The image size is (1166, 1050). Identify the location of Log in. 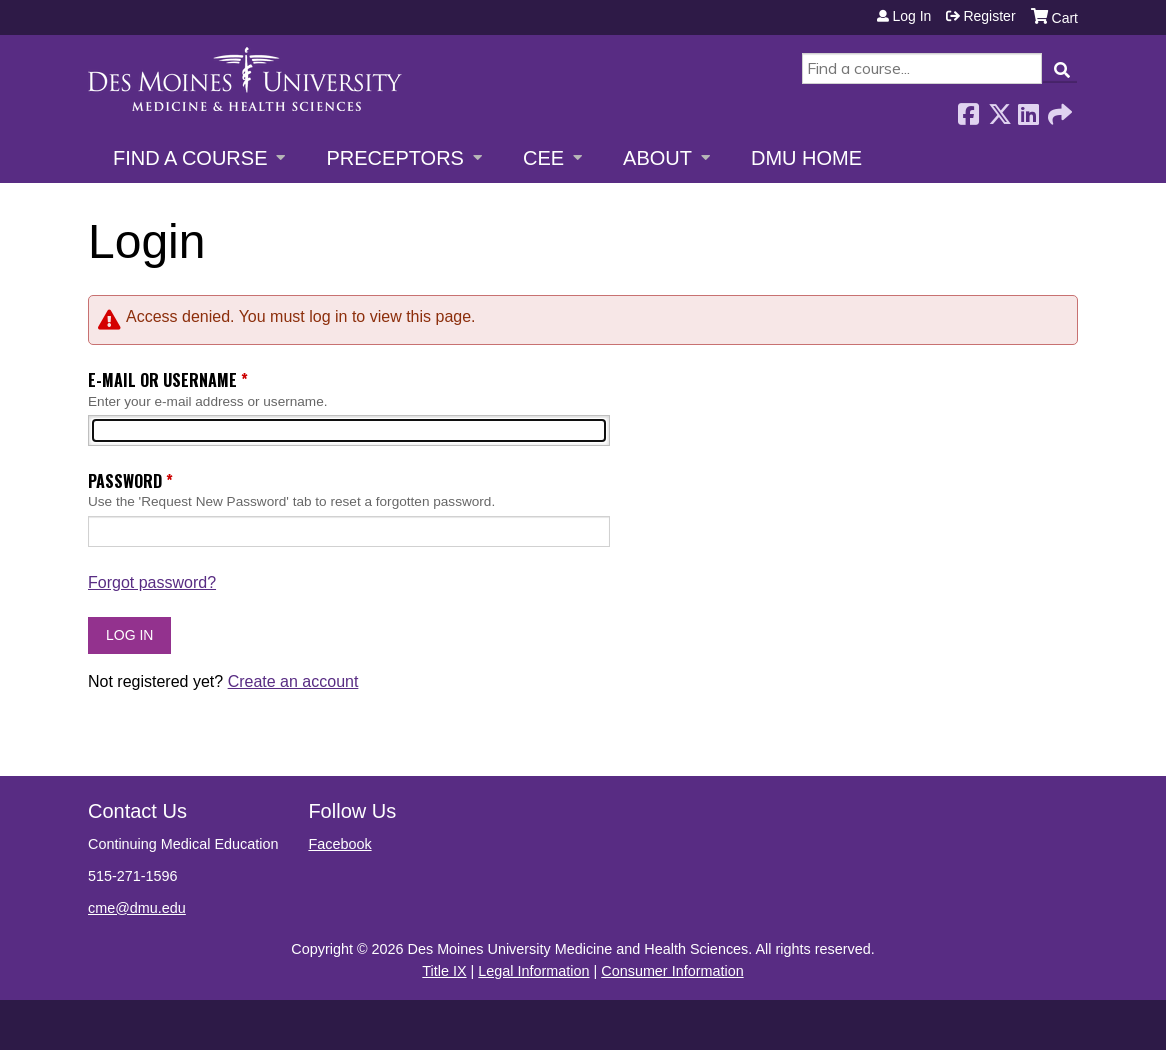
(911, 16).